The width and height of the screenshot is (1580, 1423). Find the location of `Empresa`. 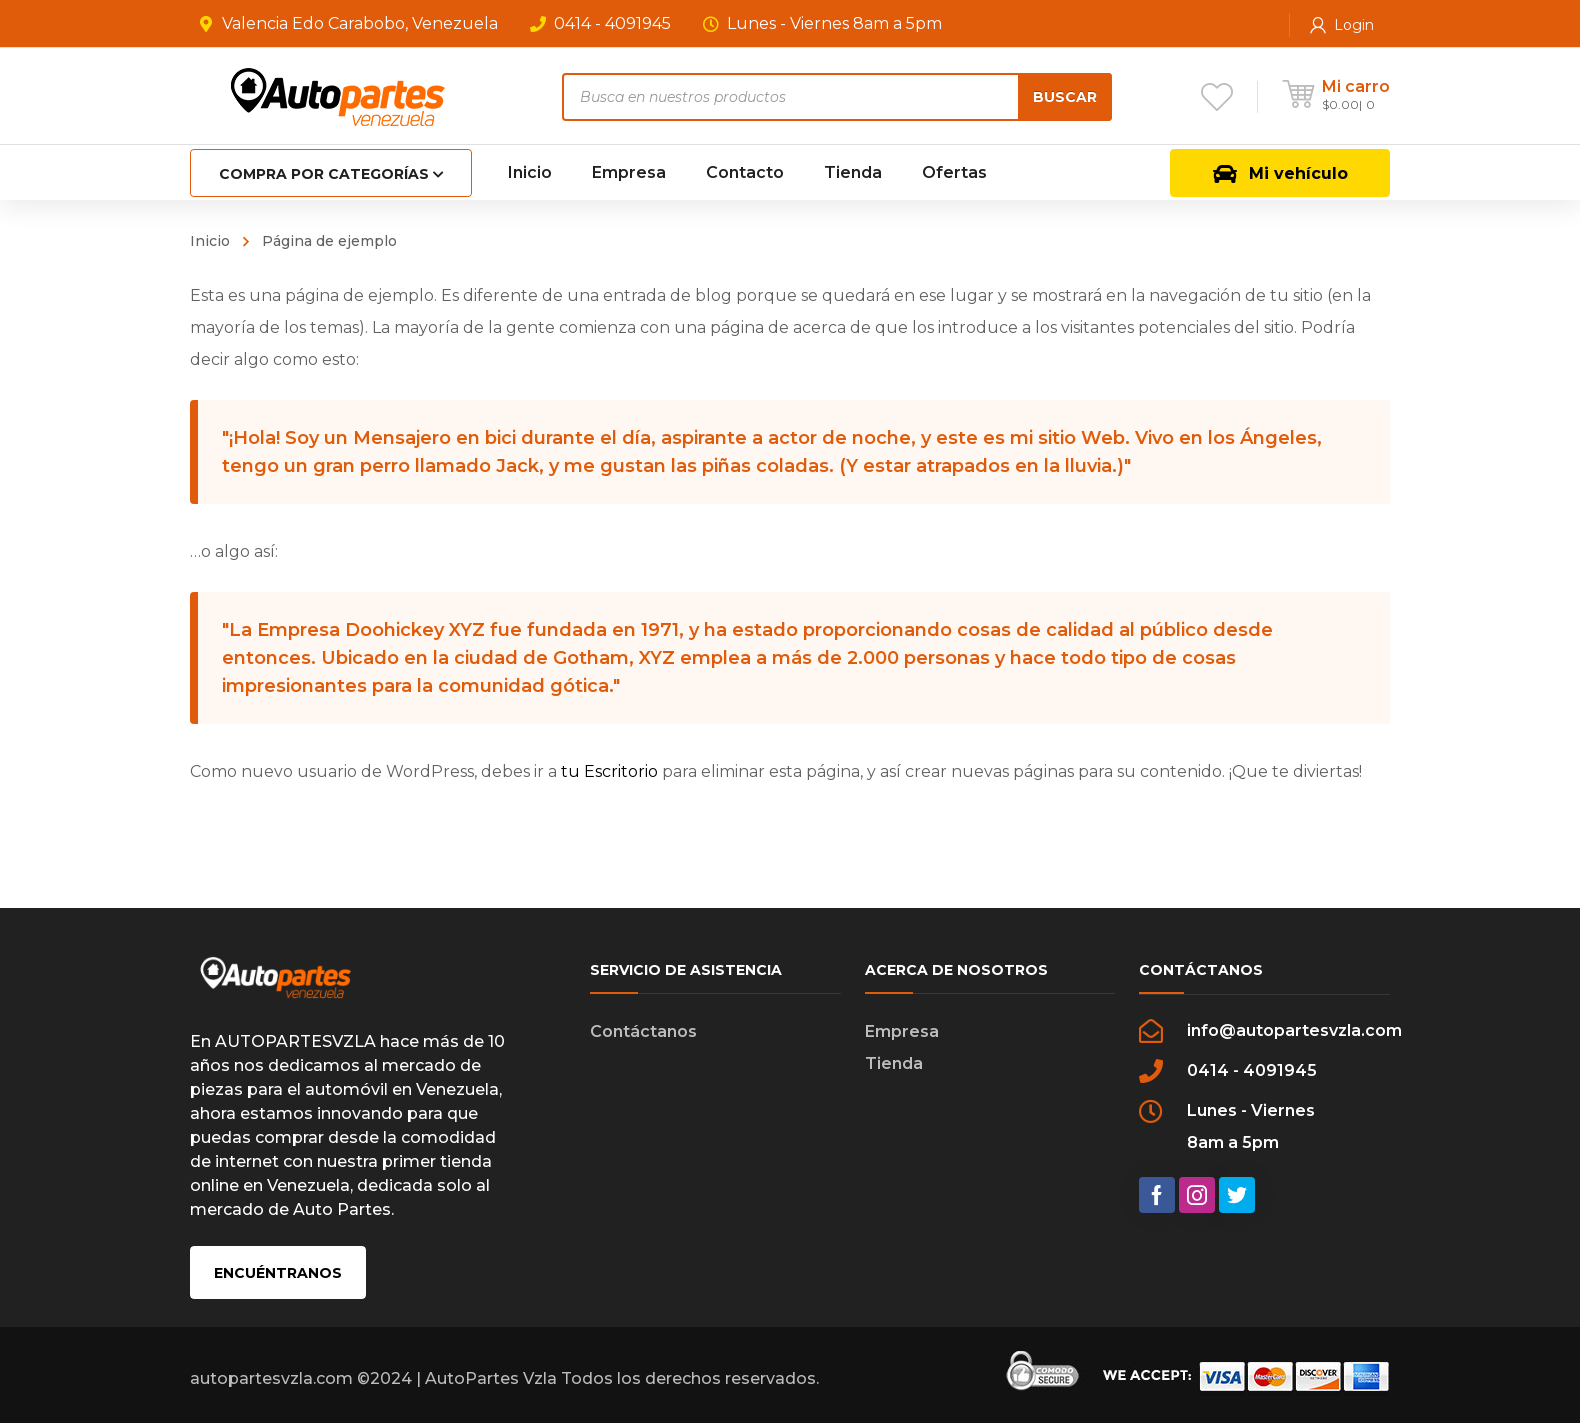

Empresa is located at coordinates (902, 1031).